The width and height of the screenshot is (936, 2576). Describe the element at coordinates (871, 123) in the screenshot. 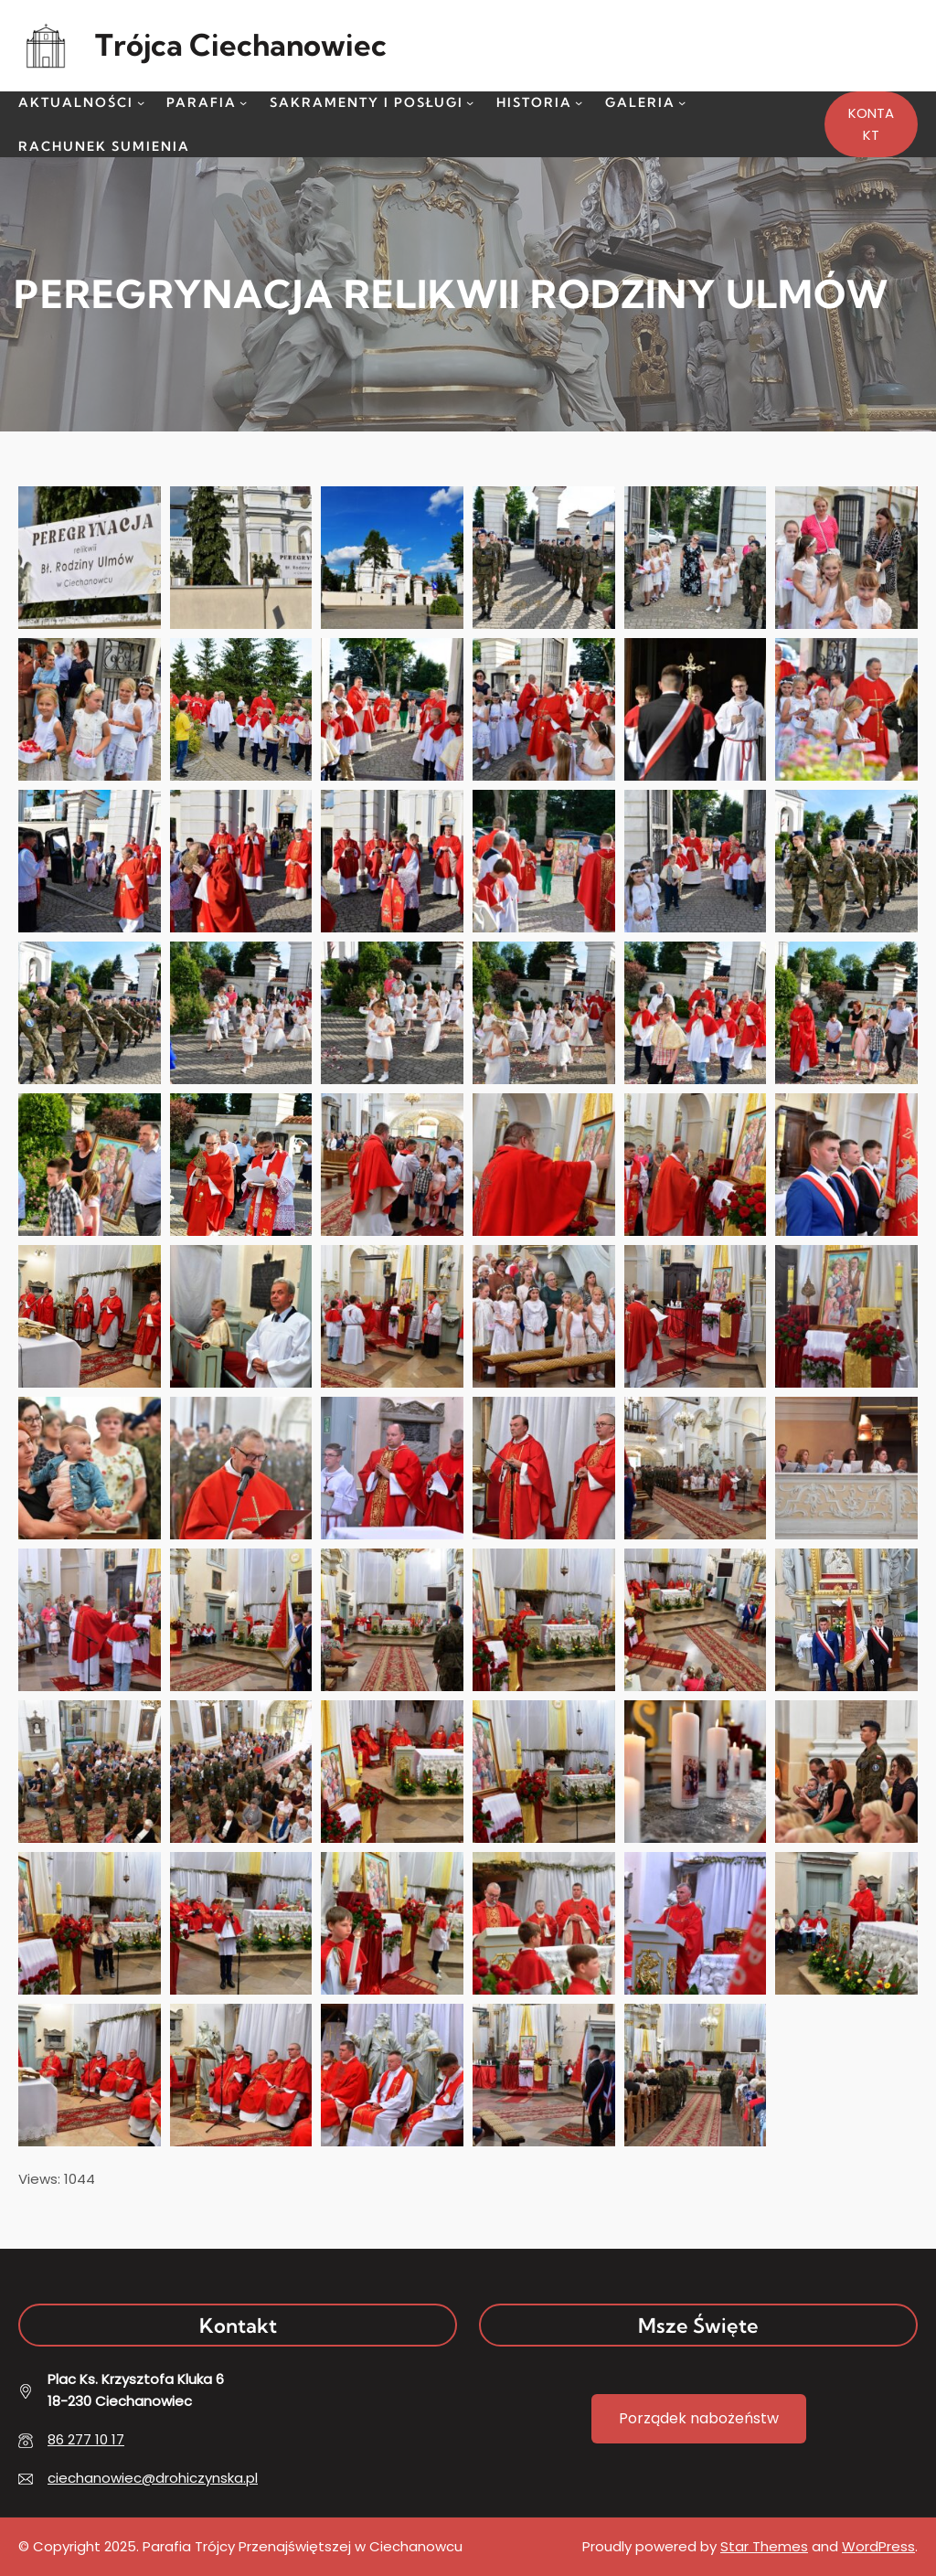

I see `KONTAKT` at that location.